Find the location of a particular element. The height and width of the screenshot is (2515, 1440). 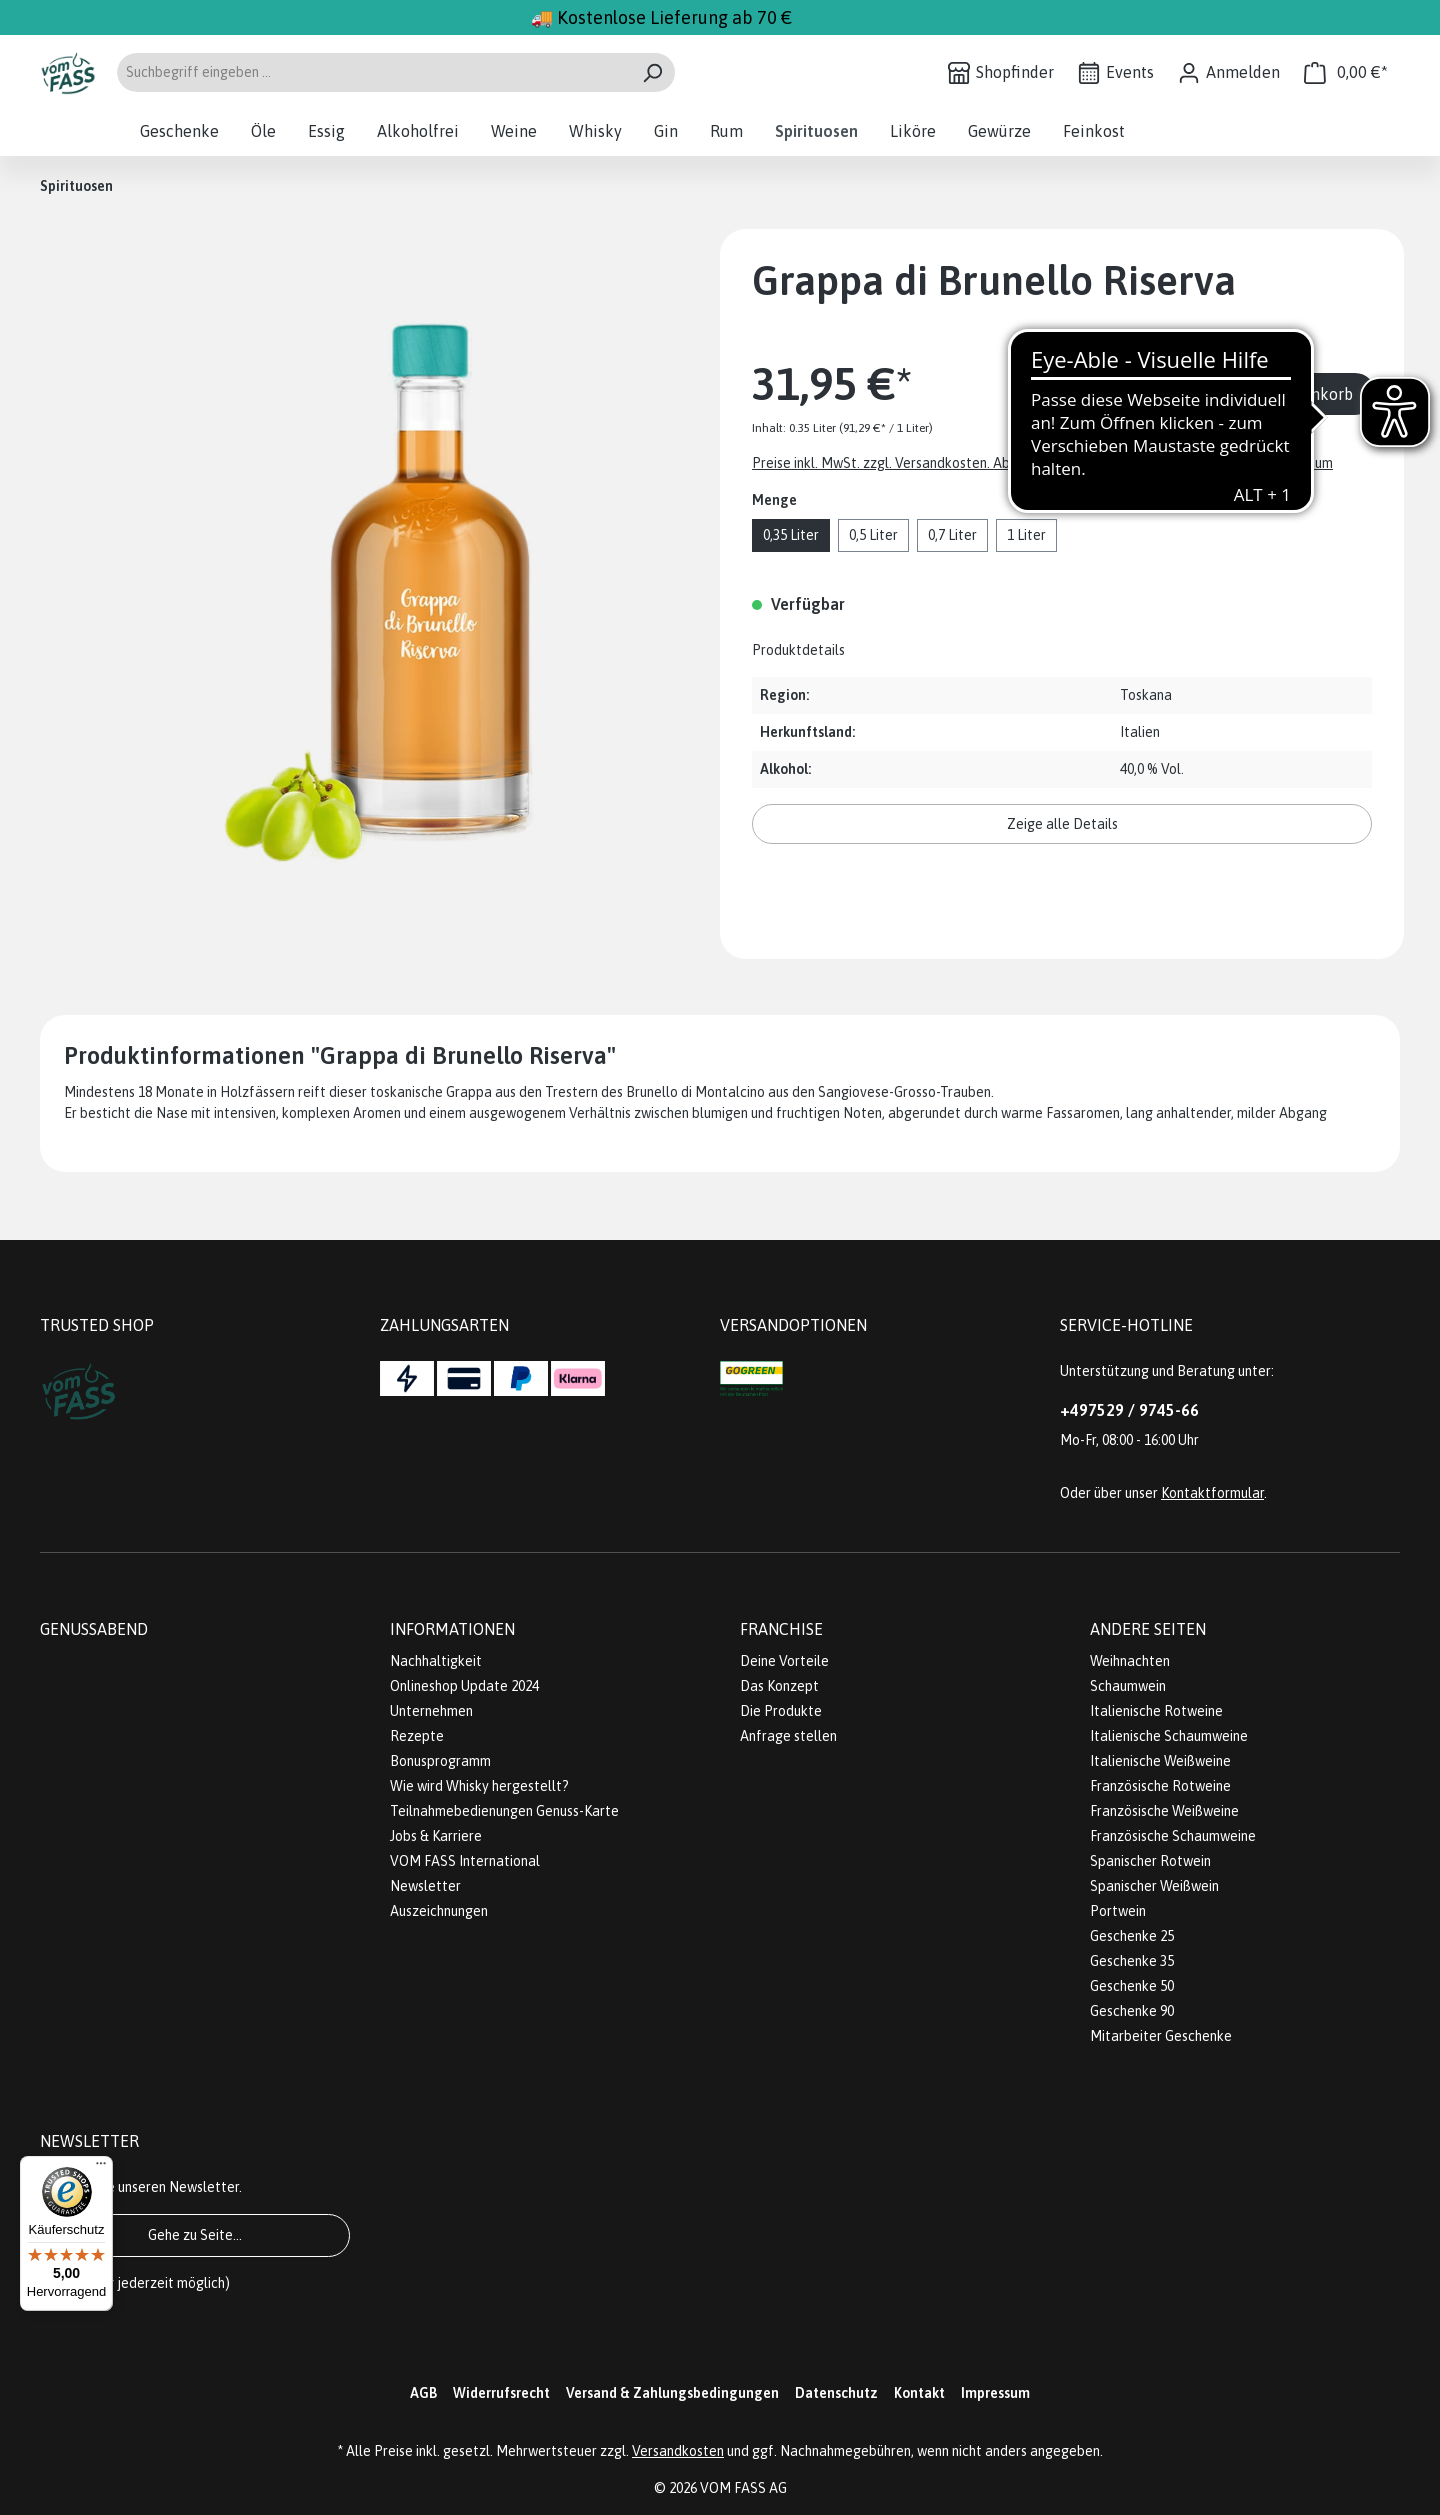

Teilnahmebedienungen Genuss-Karte is located at coordinates (504, 1811).